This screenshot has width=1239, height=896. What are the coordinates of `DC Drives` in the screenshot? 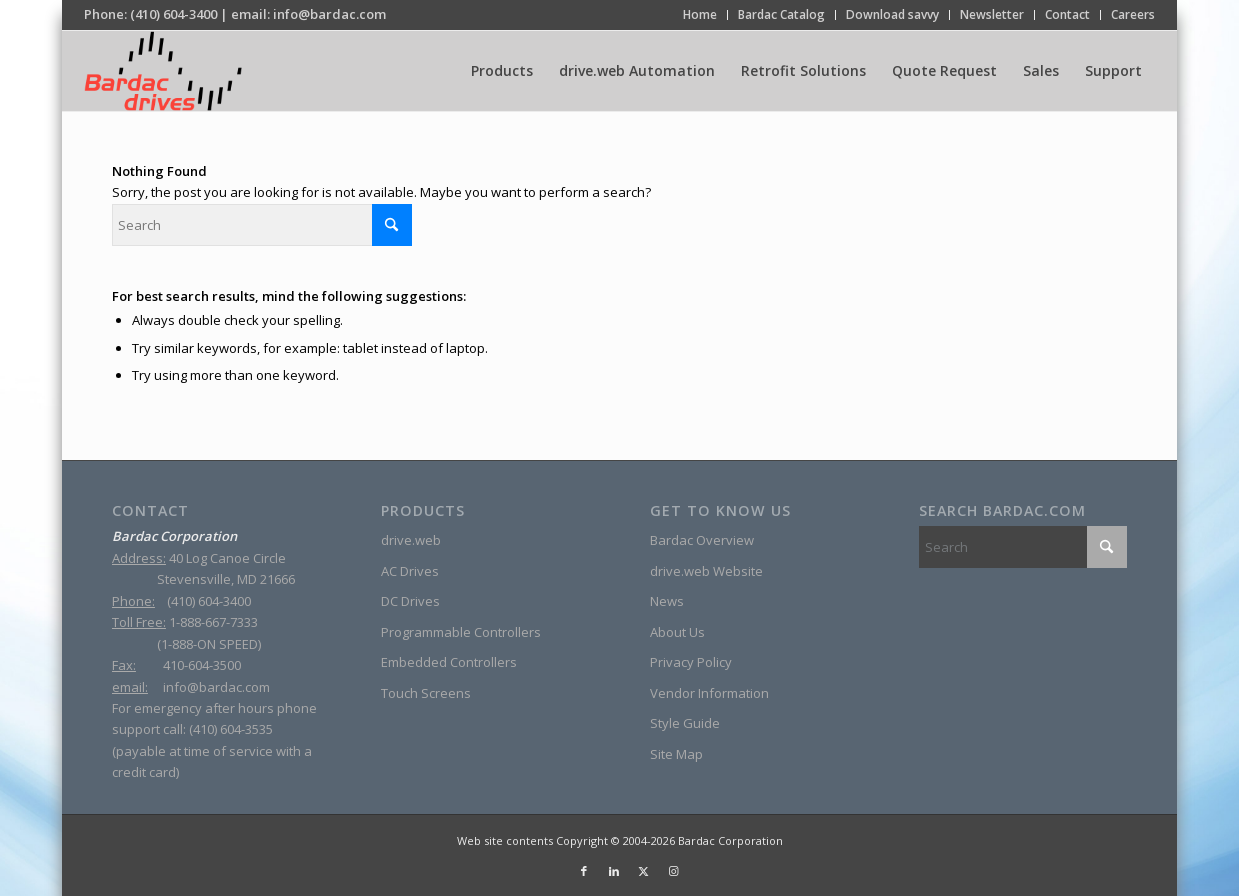 It's located at (410, 601).